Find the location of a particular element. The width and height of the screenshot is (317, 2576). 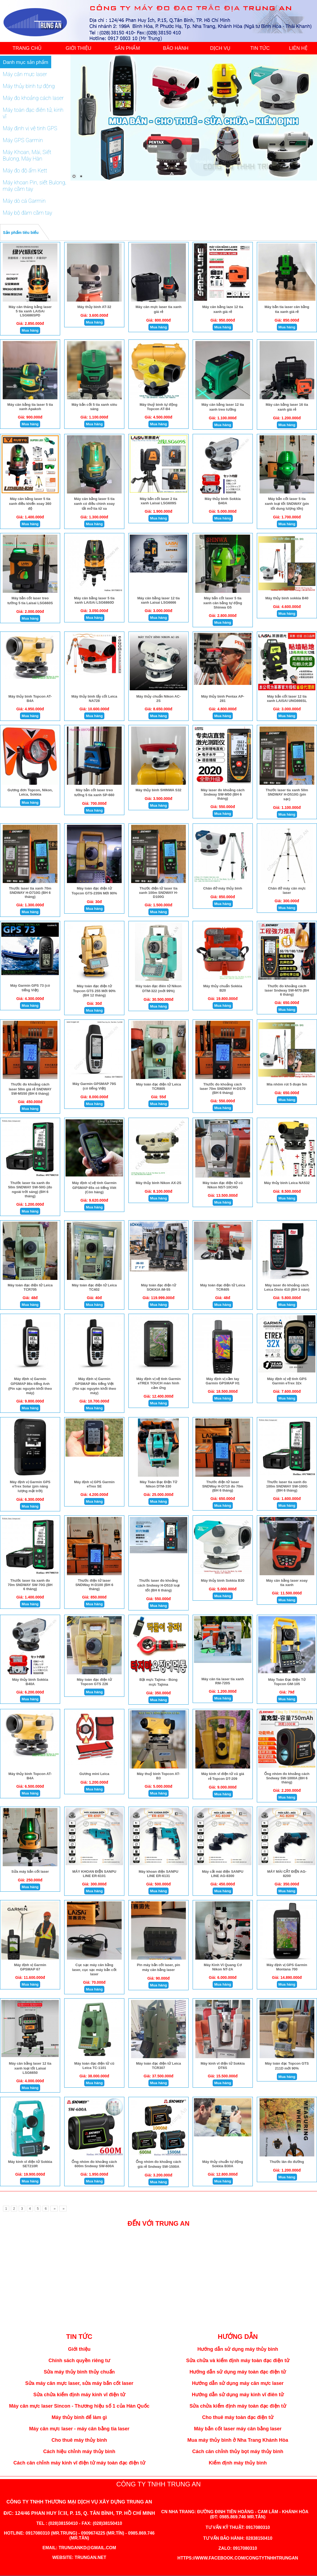

Máy cân tia laser tia xanh RM-720S is located at coordinates (222, 1681).